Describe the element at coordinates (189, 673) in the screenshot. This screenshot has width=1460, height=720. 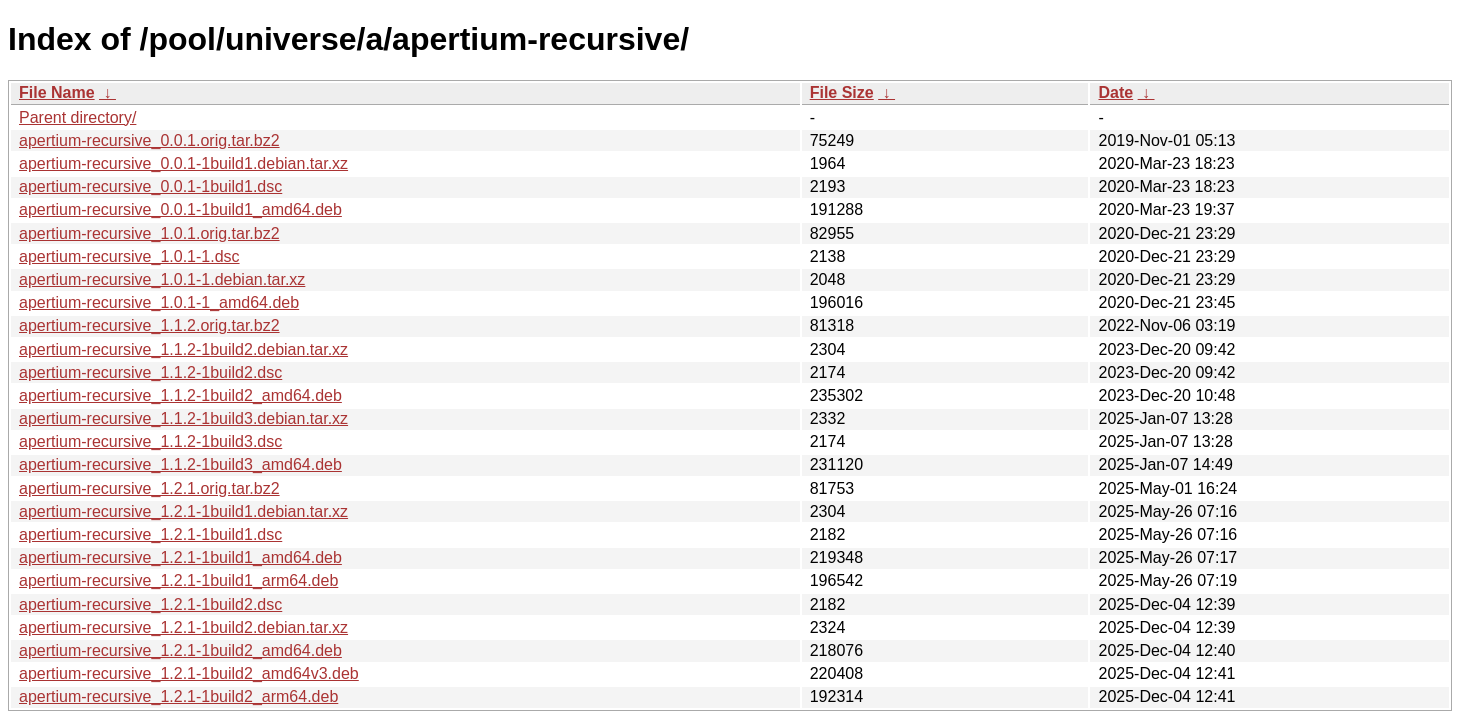
I see `apertium-recursive_1.2.1-1build2_amd64v3.deb` at that location.